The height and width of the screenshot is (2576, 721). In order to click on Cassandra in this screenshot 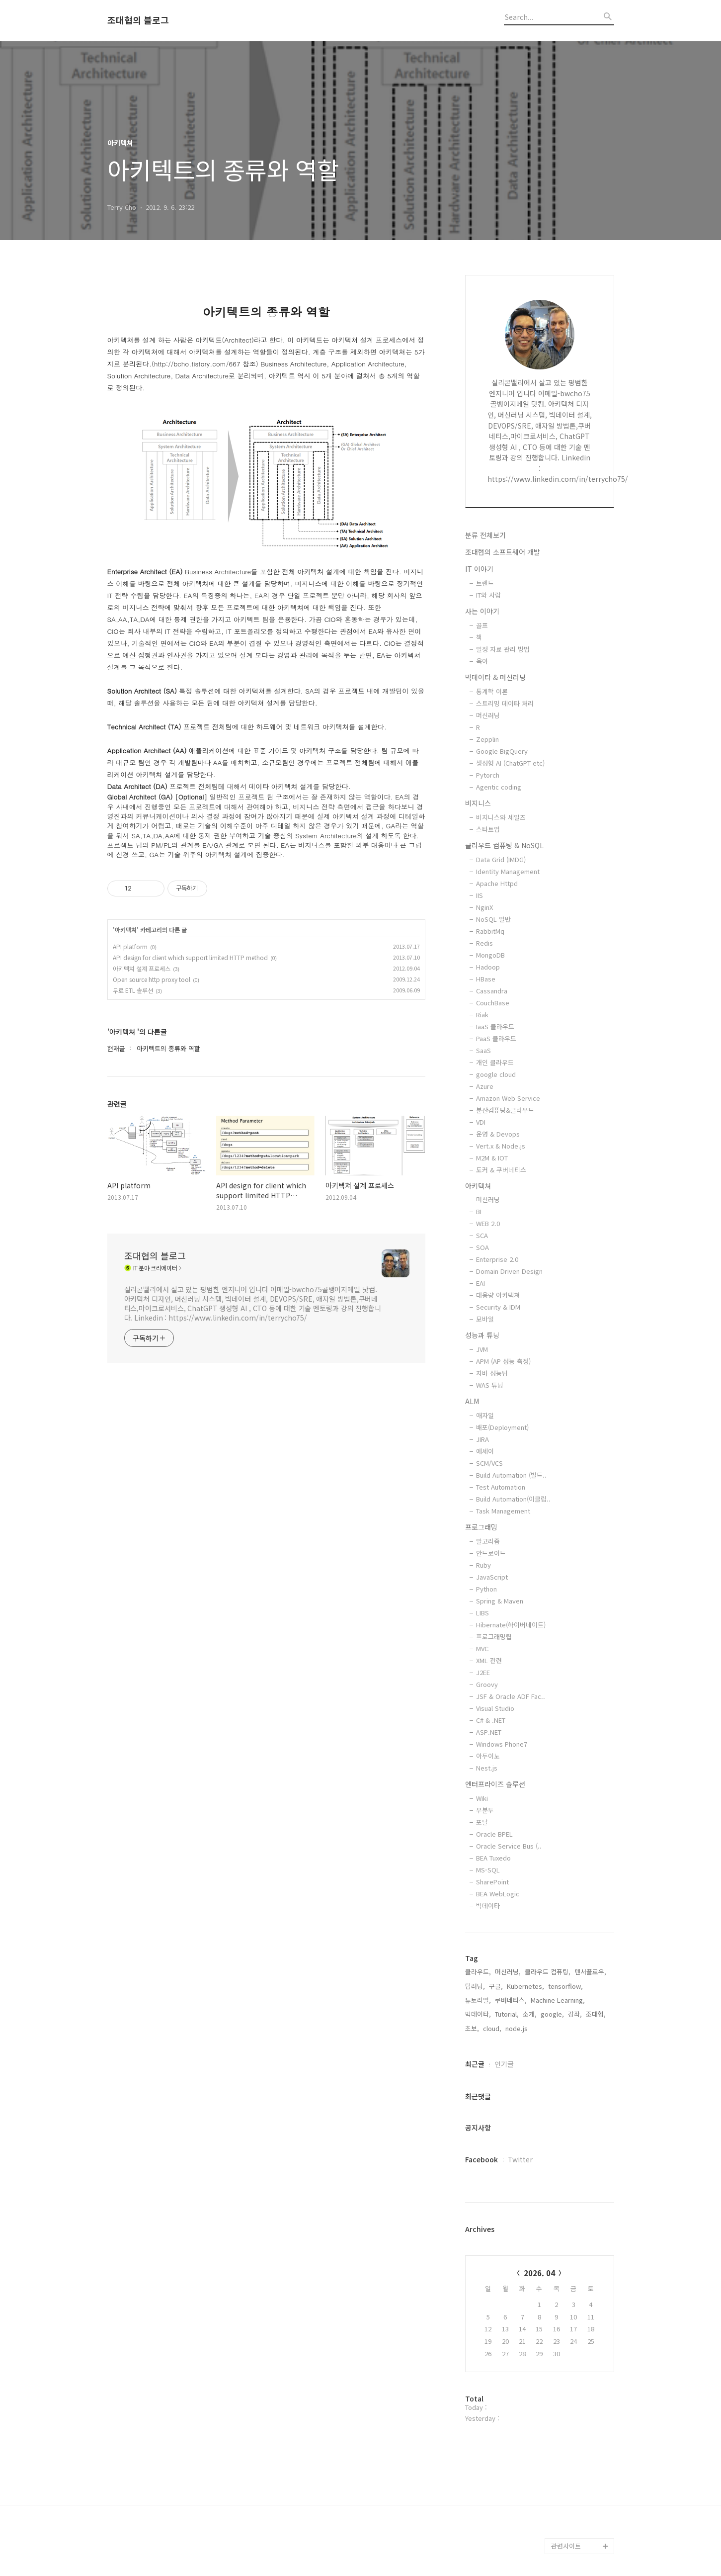, I will do `click(491, 990)`.